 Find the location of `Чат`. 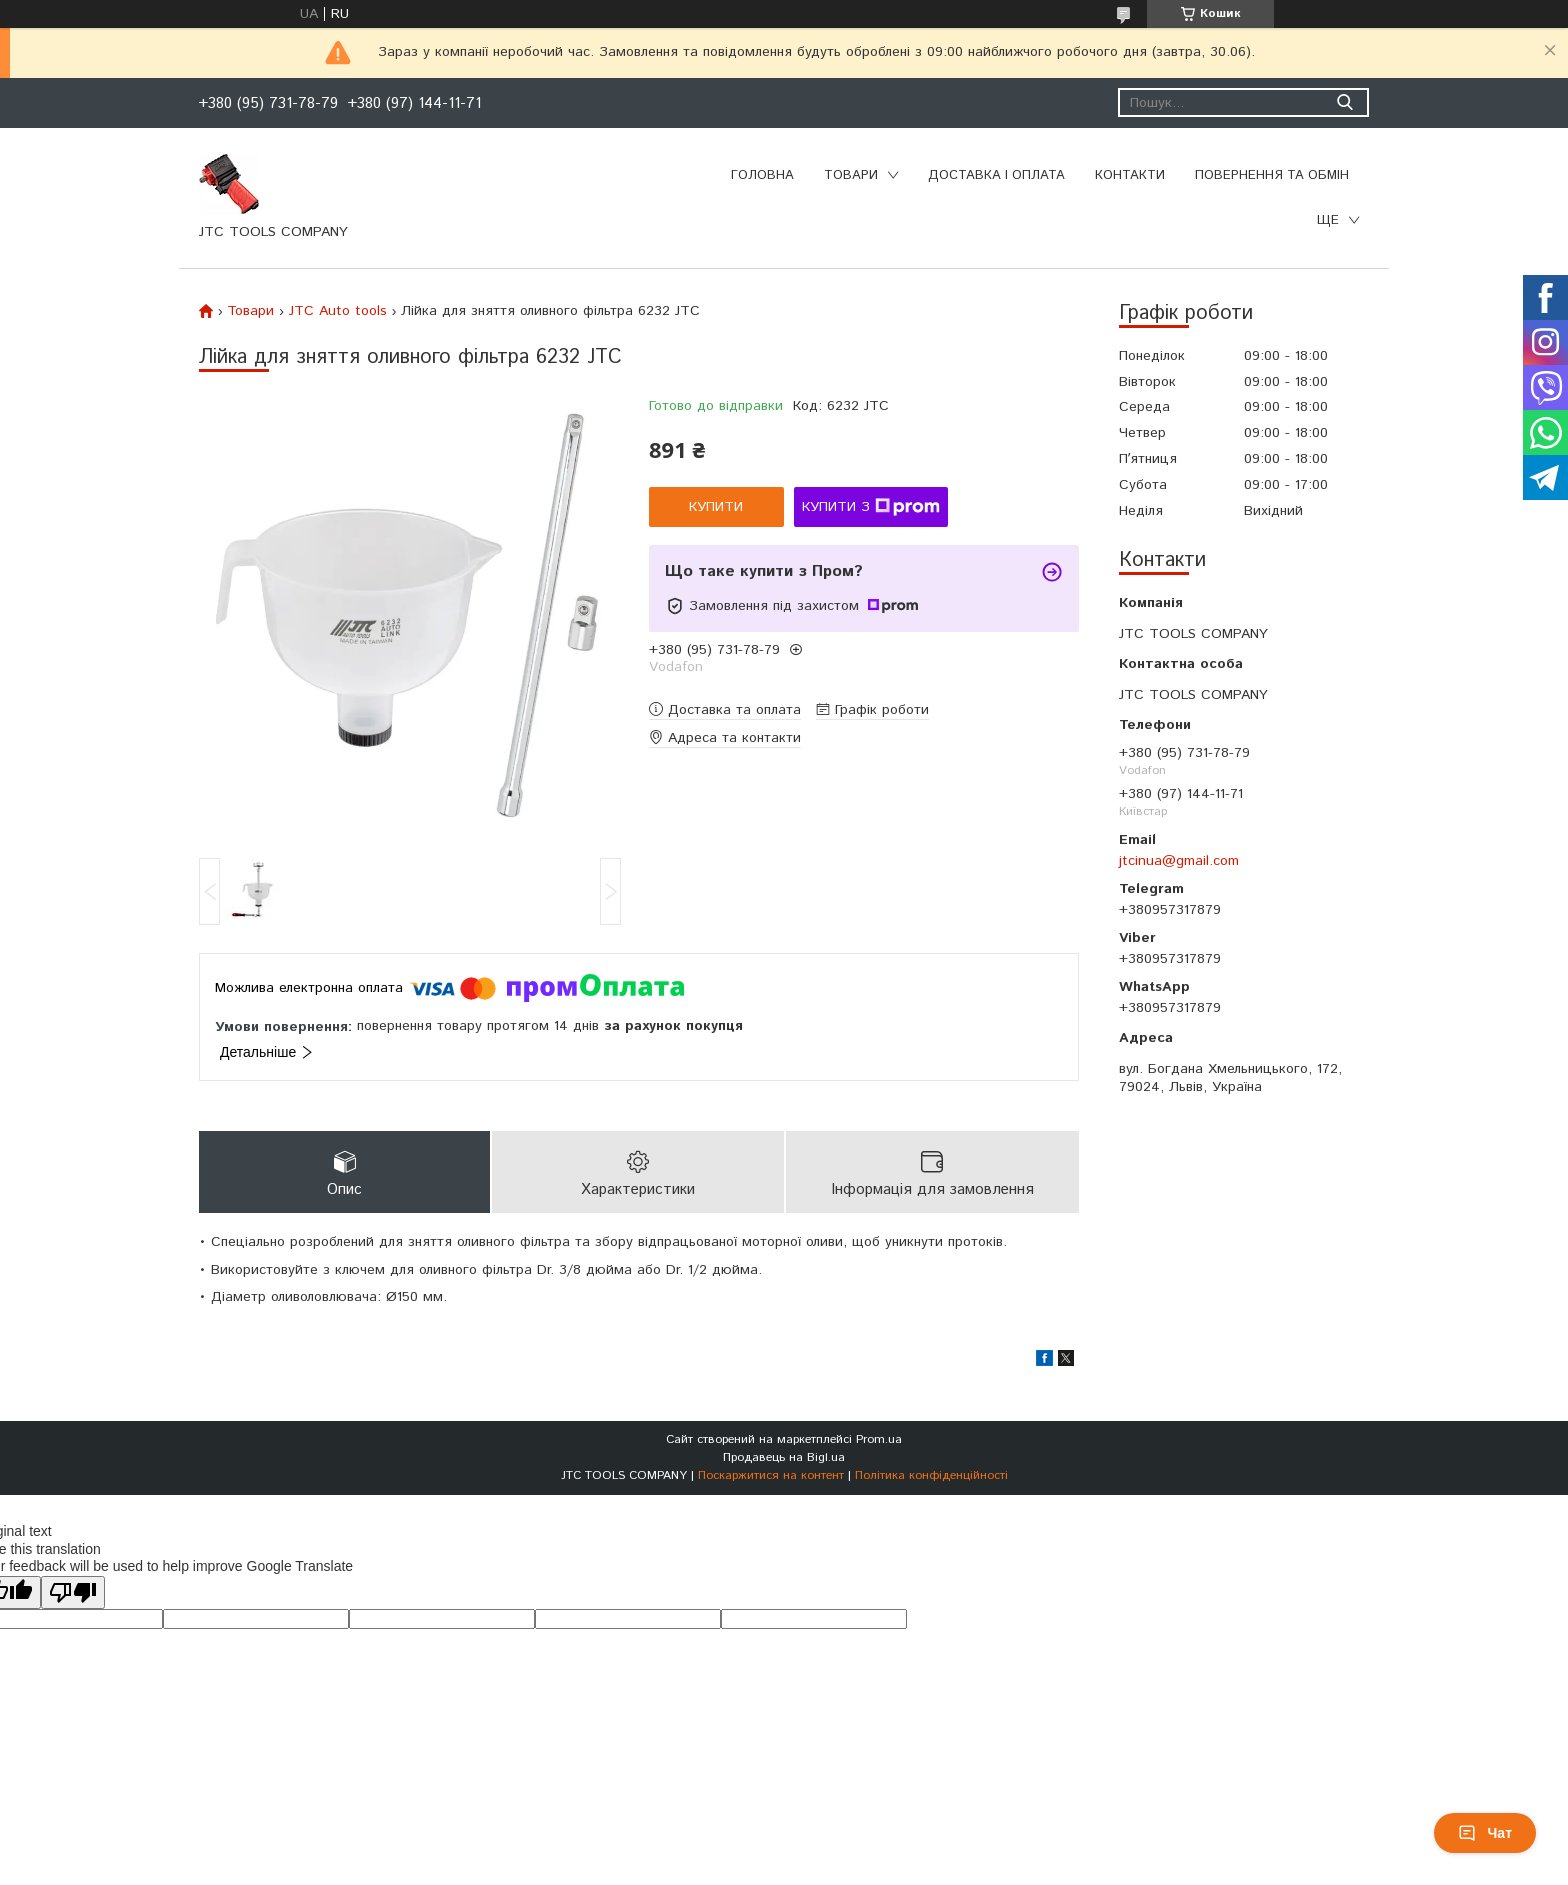

Чат is located at coordinates (1485, 1833).